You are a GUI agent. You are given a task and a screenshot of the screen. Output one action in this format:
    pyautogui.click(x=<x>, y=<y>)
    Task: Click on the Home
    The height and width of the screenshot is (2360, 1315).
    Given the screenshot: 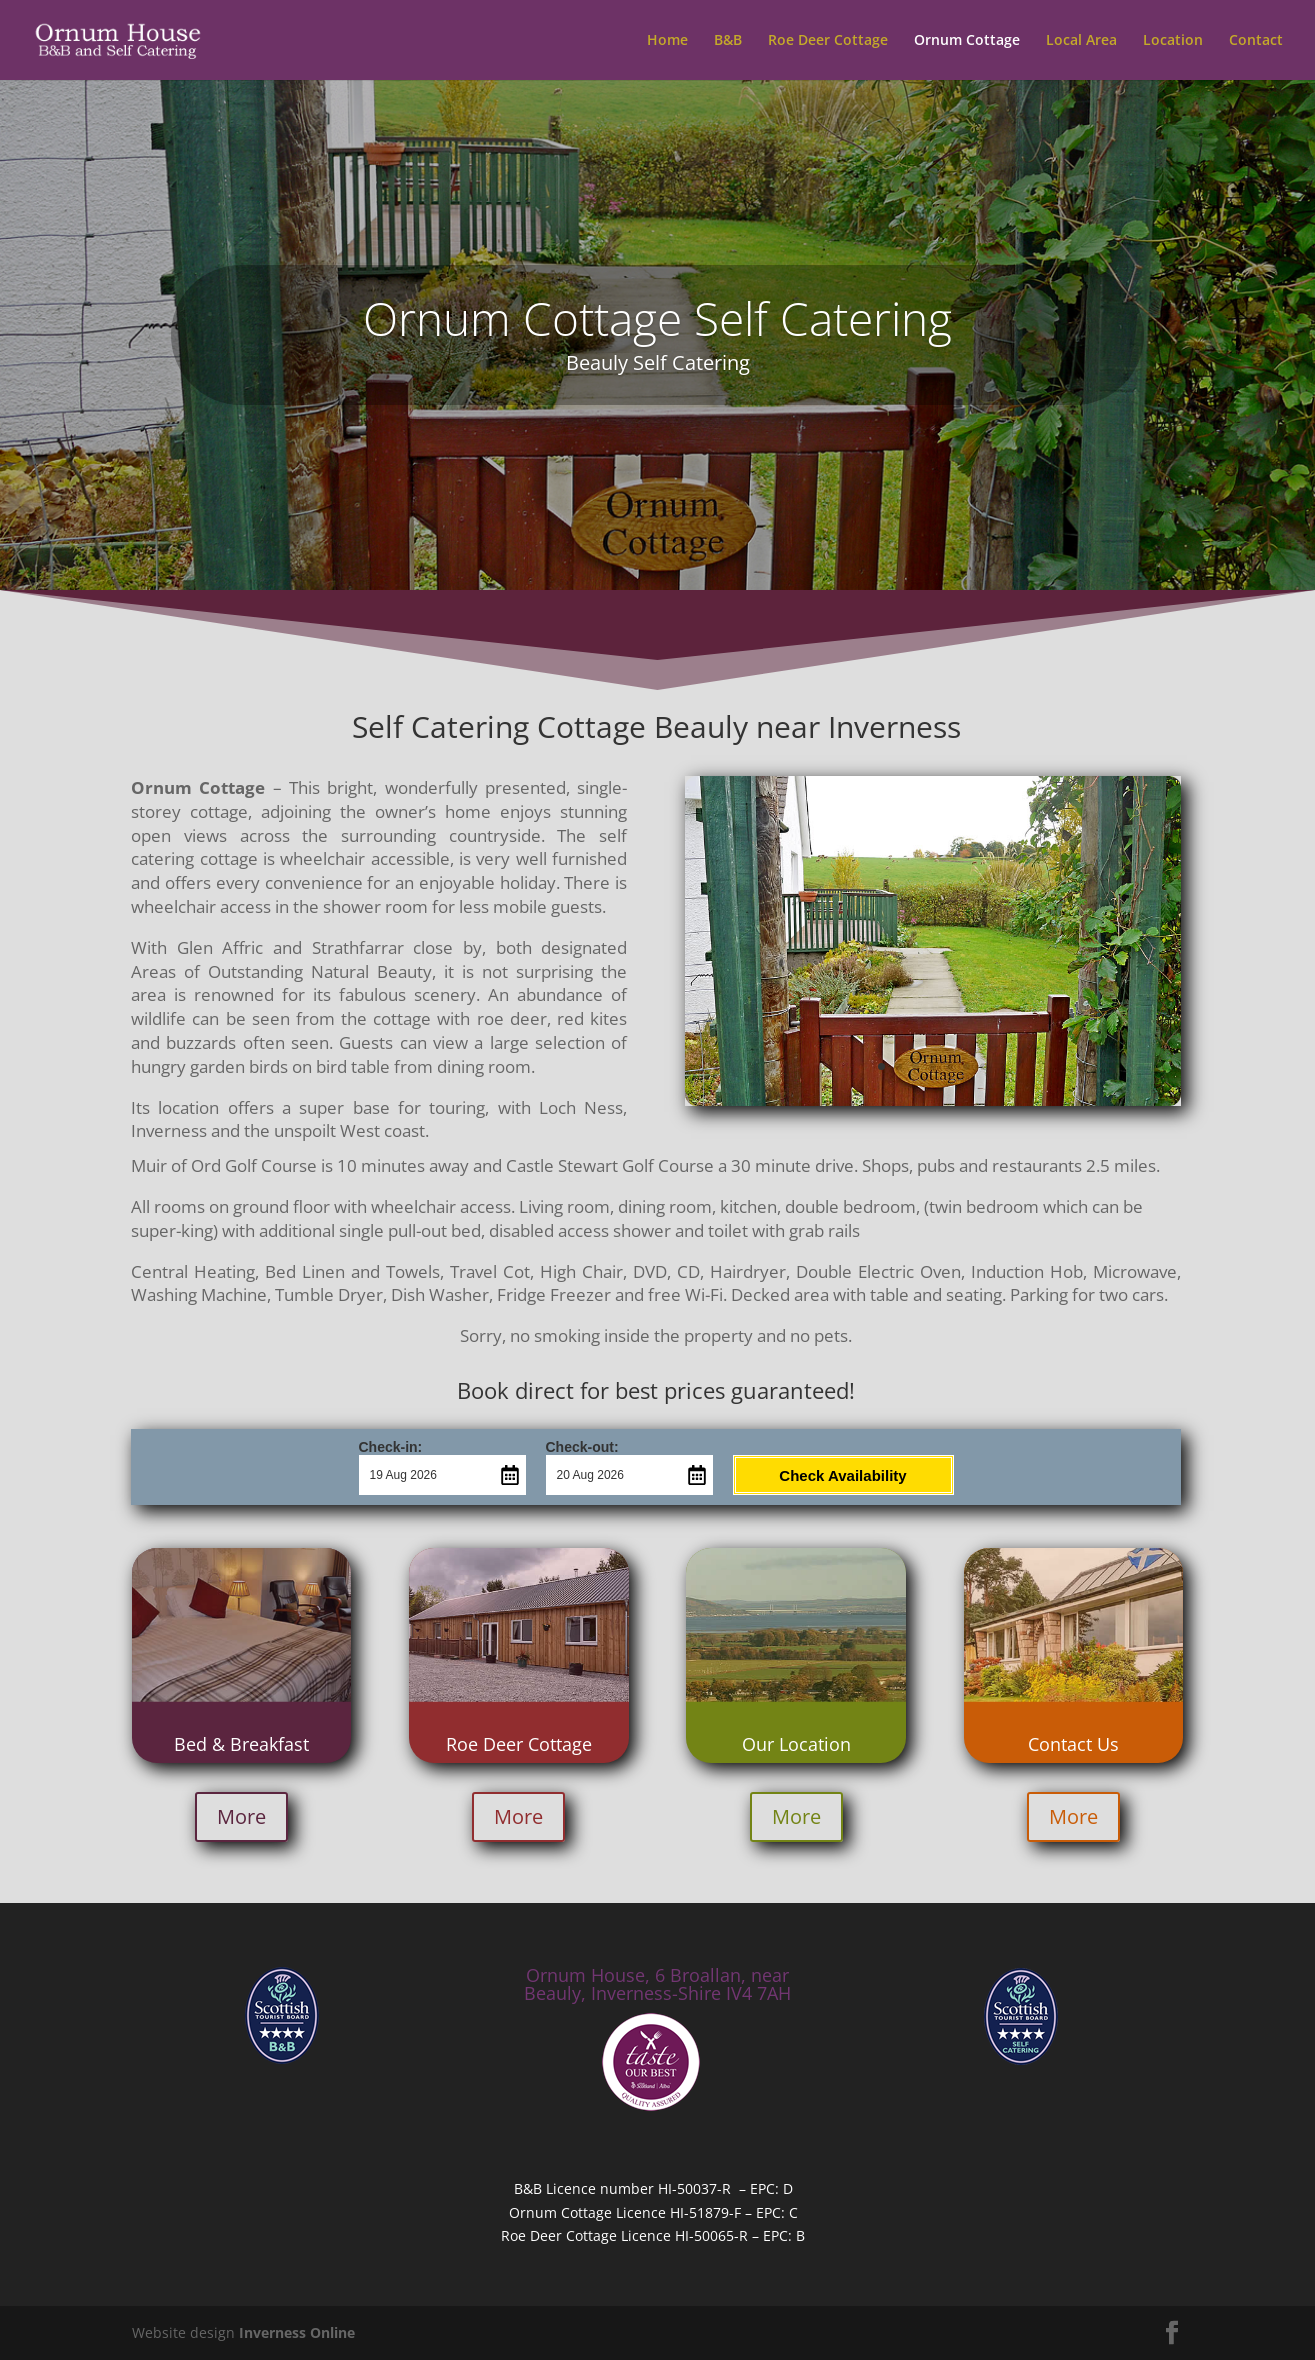 What is the action you would take?
    pyautogui.click(x=667, y=41)
    